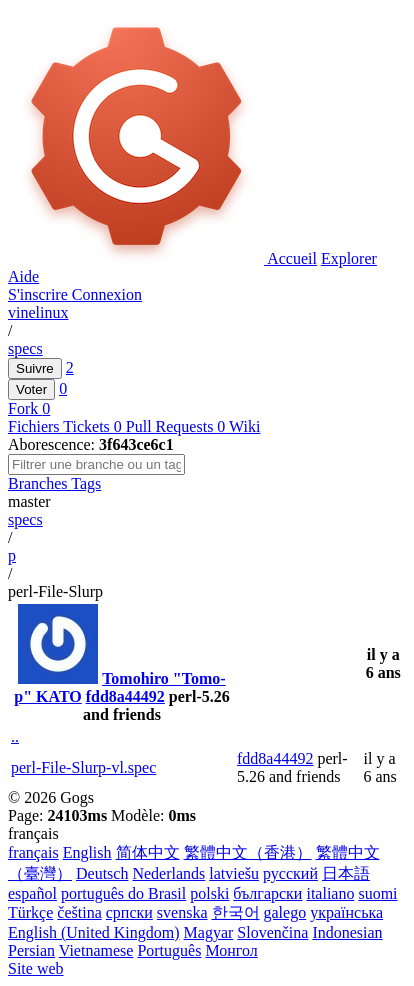  What do you see at coordinates (83, 767) in the screenshot?
I see `perl-File-Slurp-vl.spec` at bounding box center [83, 767].